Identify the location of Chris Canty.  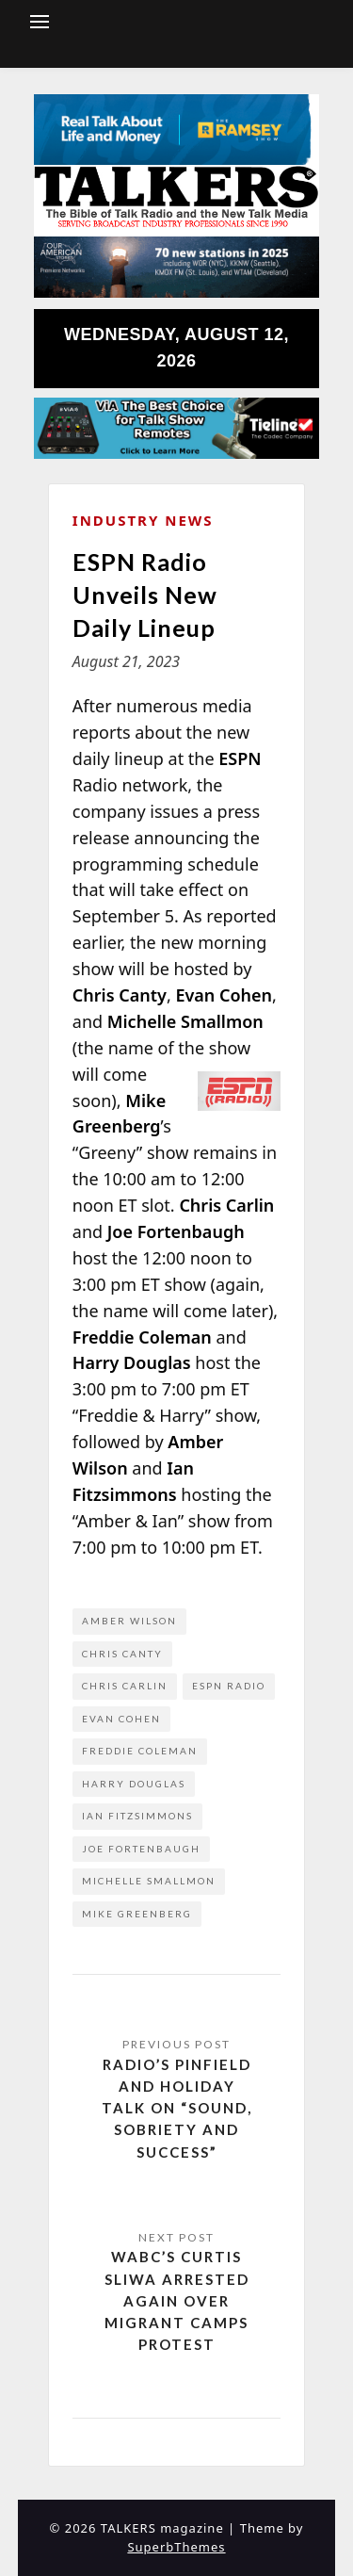
(122, 1653).